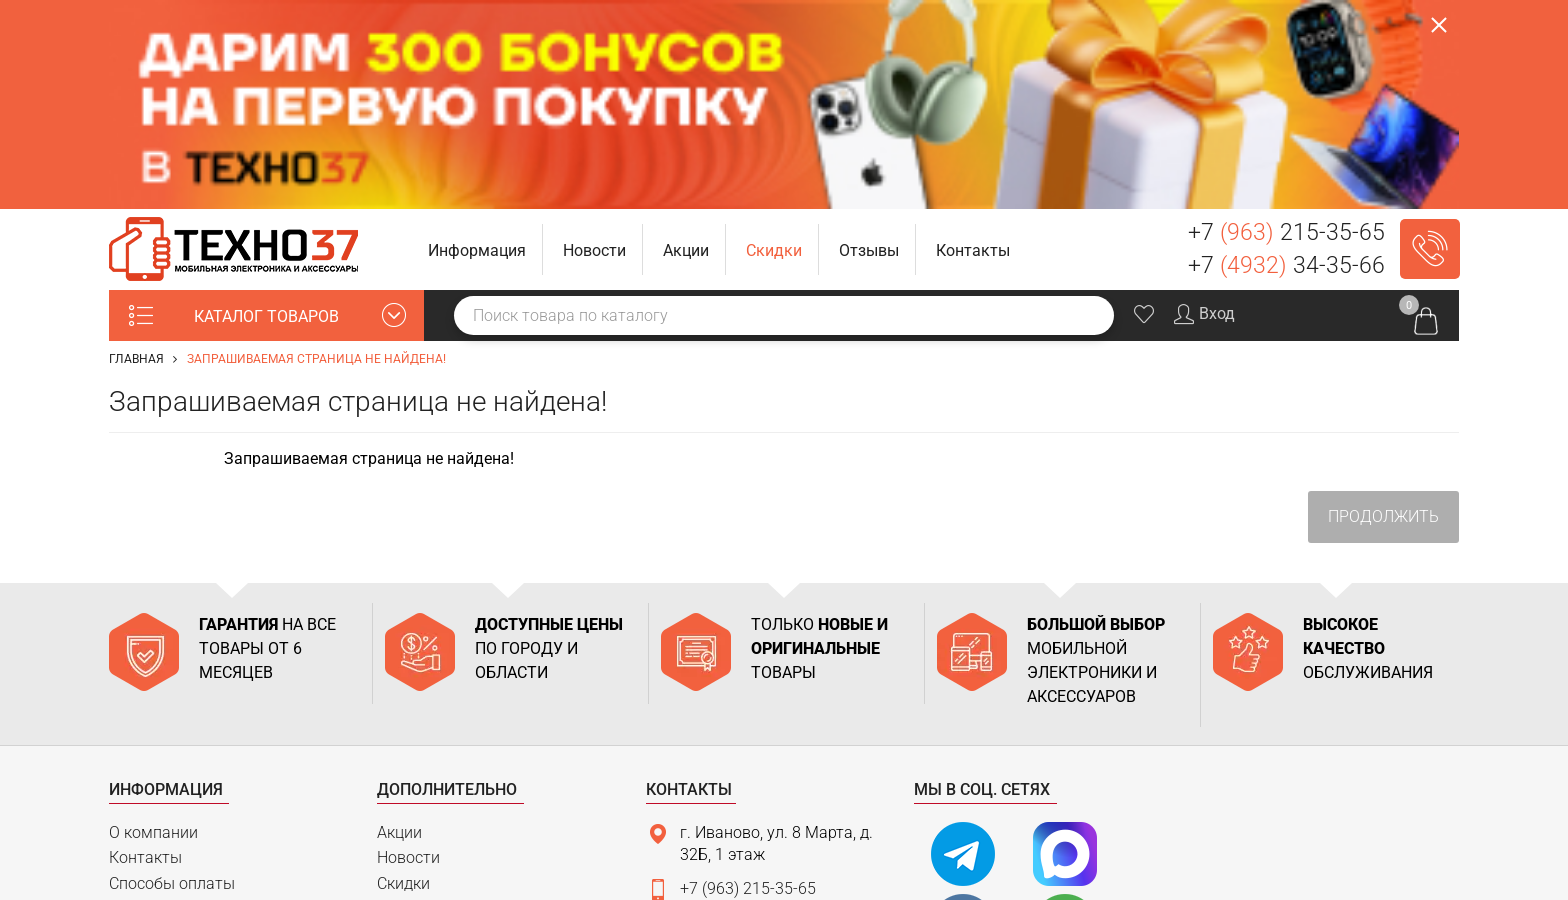 The height and width of the screenshot is (900, 1568). Describe the element at coordinates (136, 150) in the screenshot. I see `Главная` at that location.